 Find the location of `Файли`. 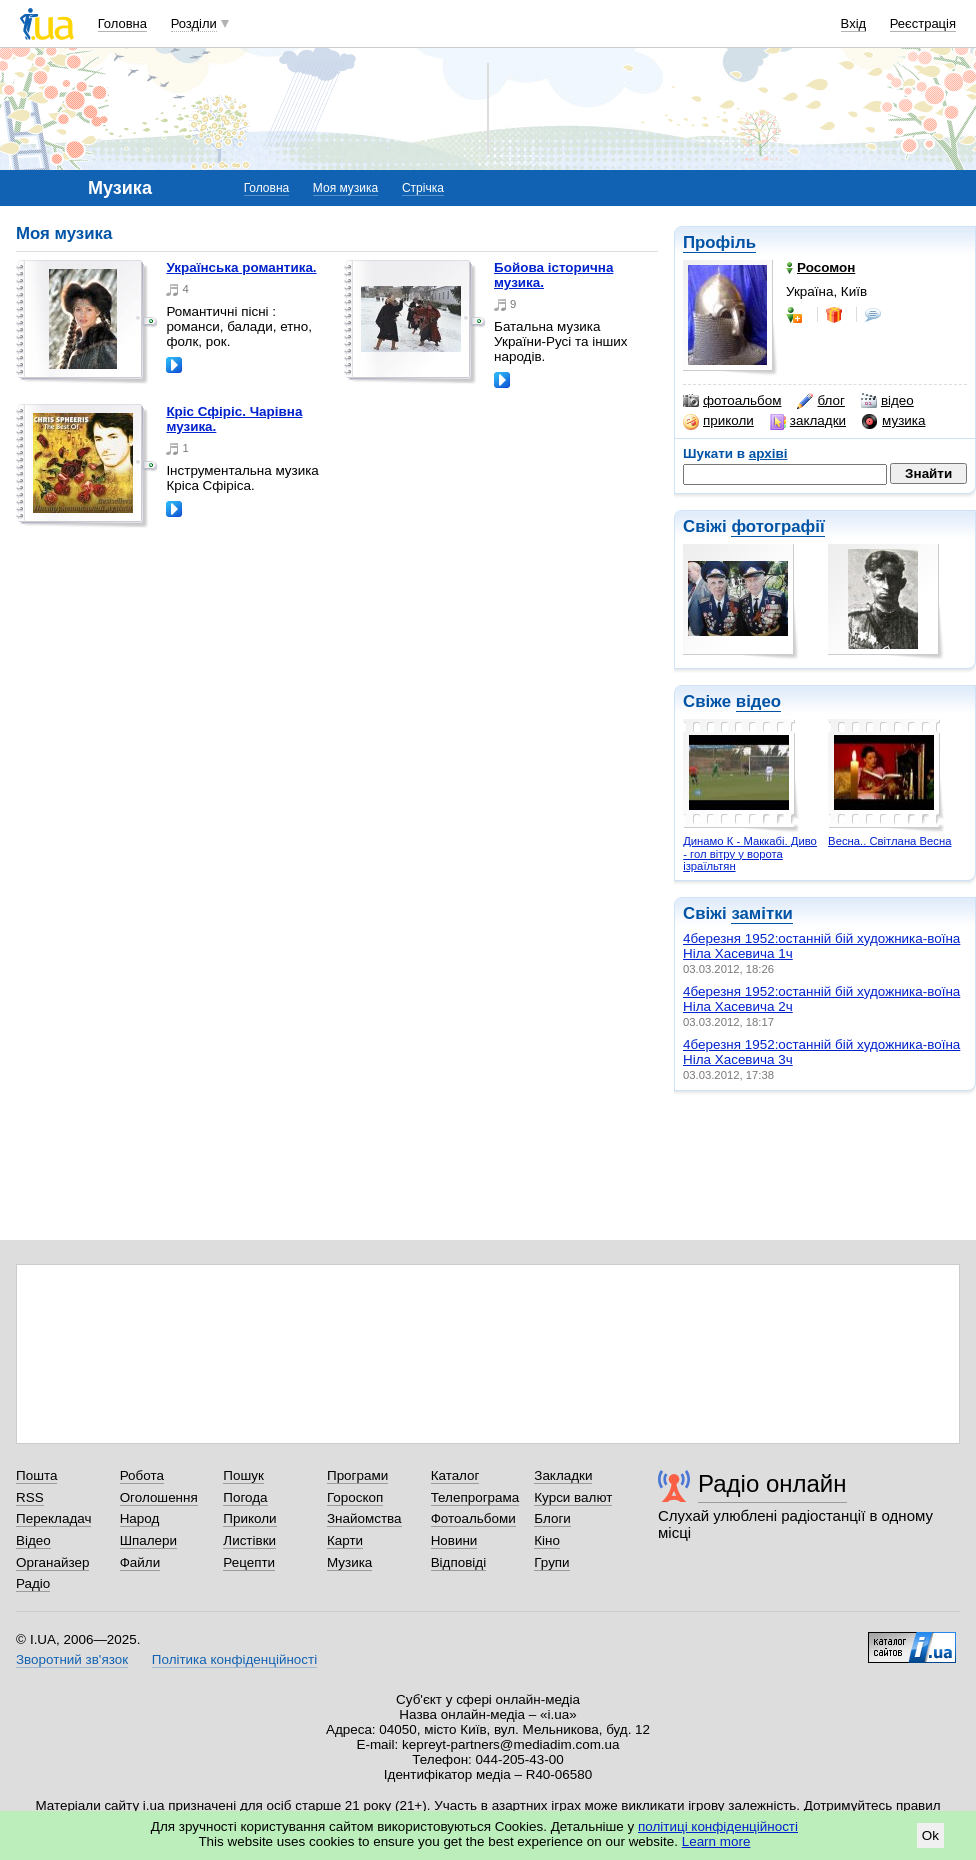

Файли is located at coordinates (140, 1562).